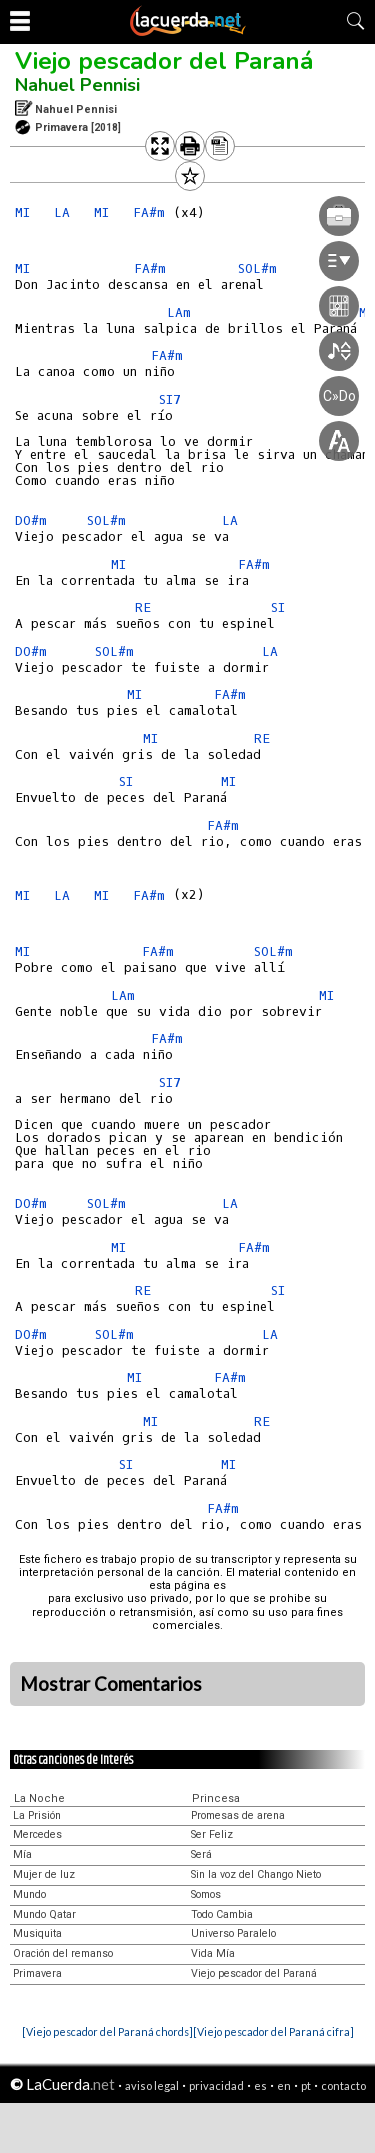 This screenshot has width=375, height=2153. I want to click on aviso legal, so click(152, 2085).